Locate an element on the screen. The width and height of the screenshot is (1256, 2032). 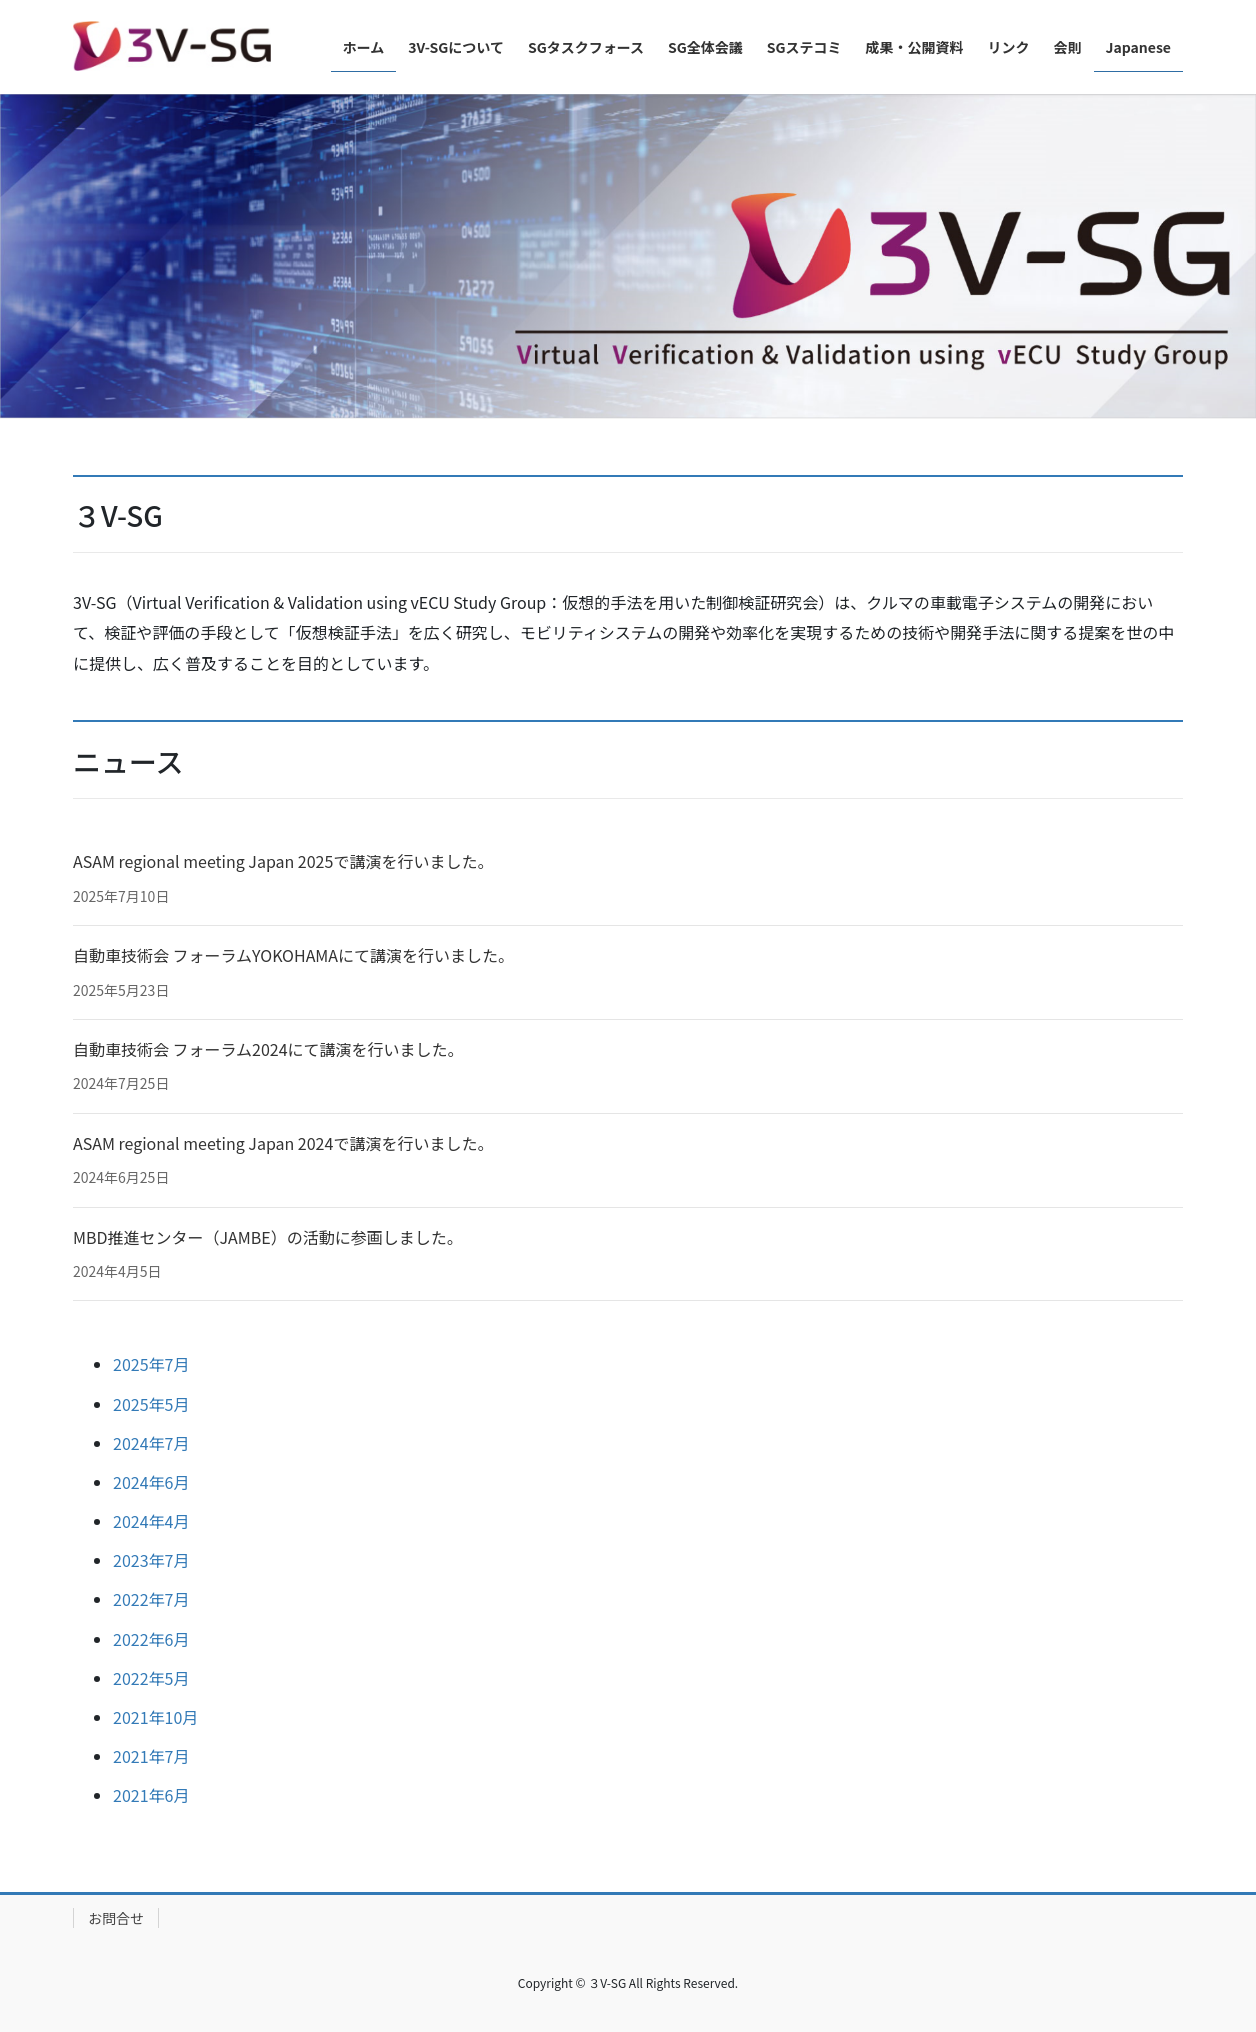
MBD推進センター（JAMBE）の活動に参画しました。 is located at coordinates (268, 1237).